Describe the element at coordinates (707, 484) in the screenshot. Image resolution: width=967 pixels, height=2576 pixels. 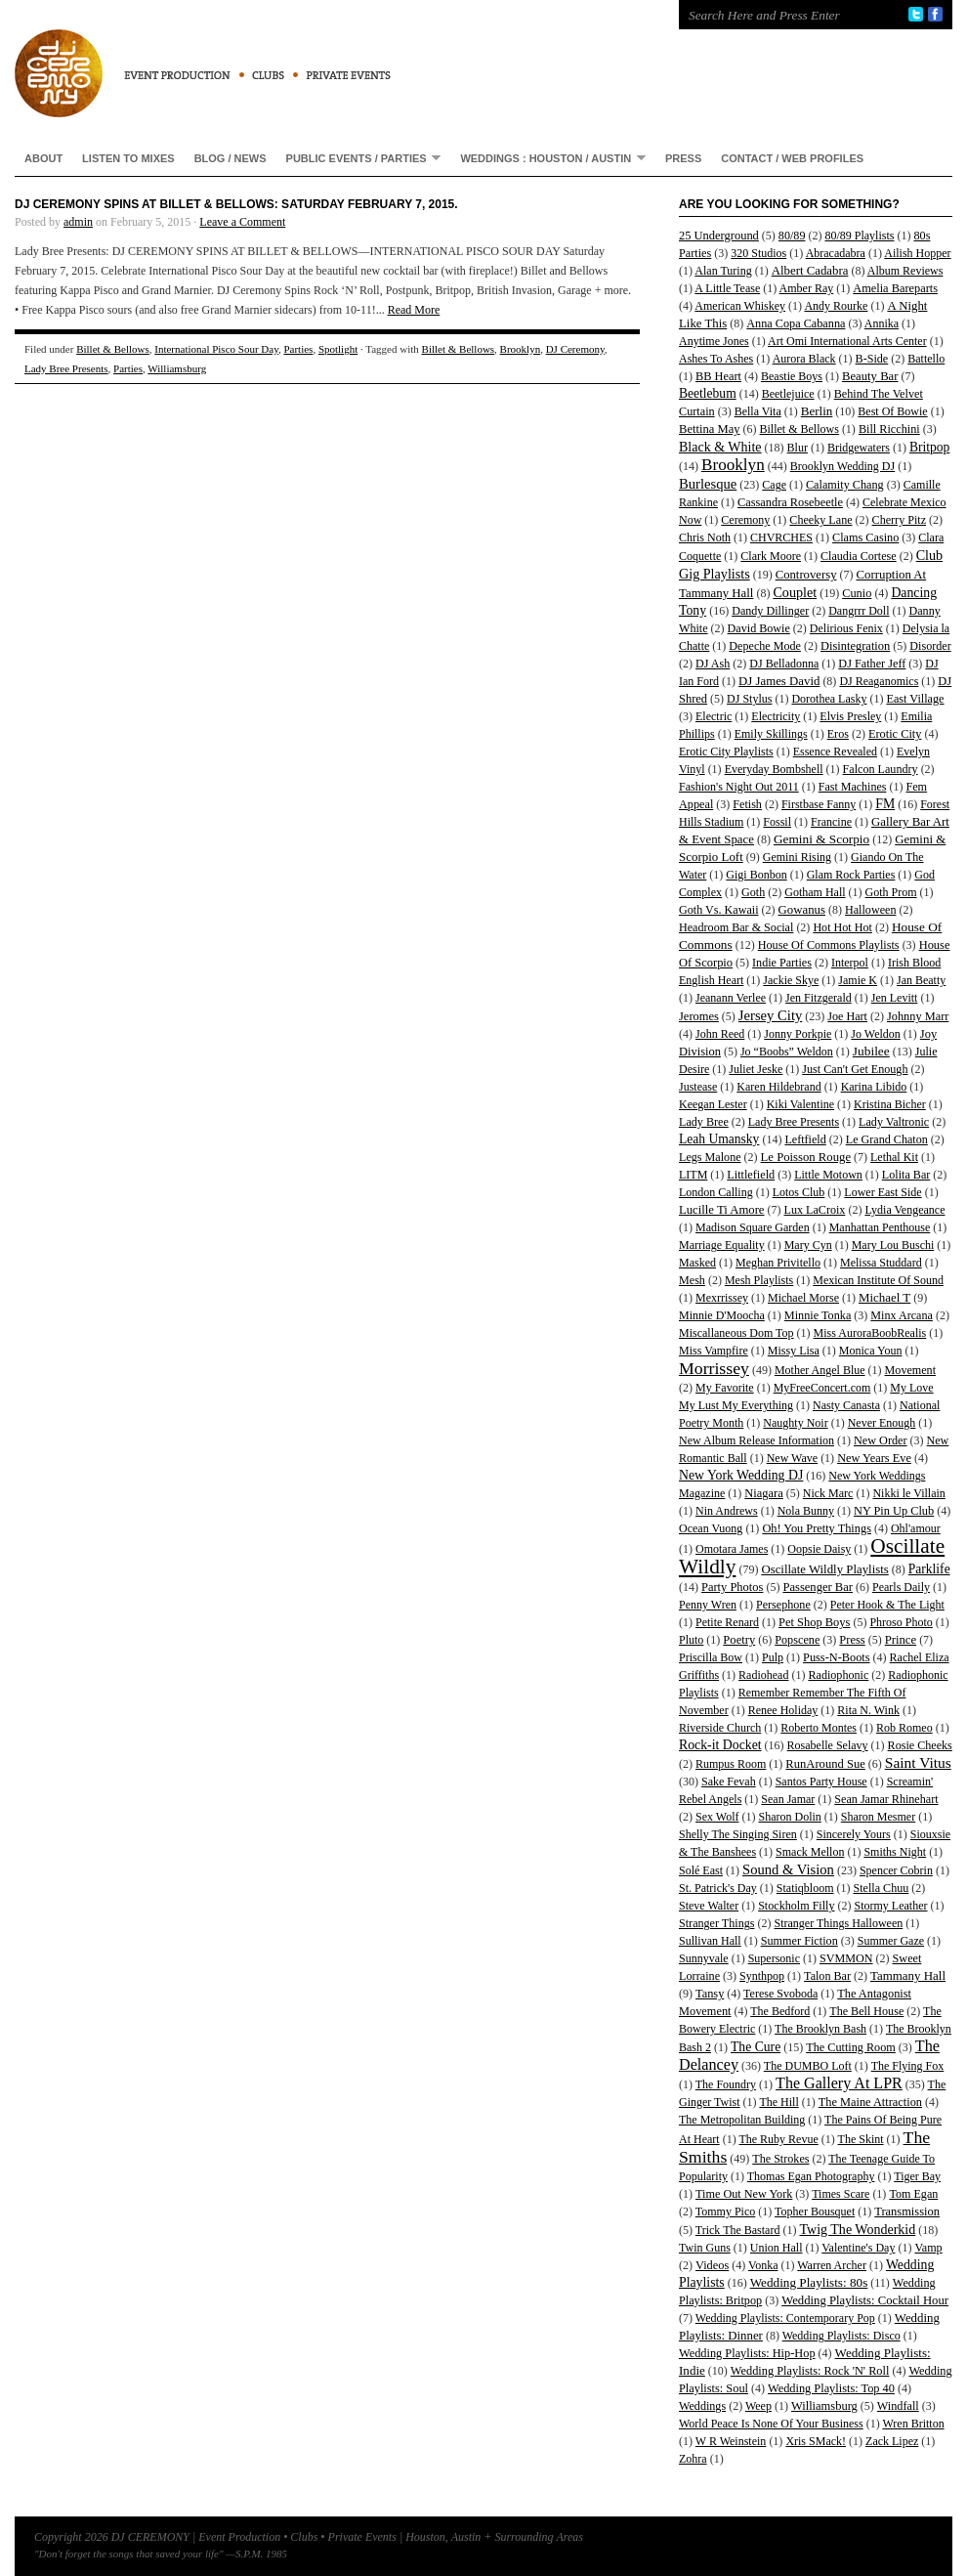
I see `Burlesque` at that location.